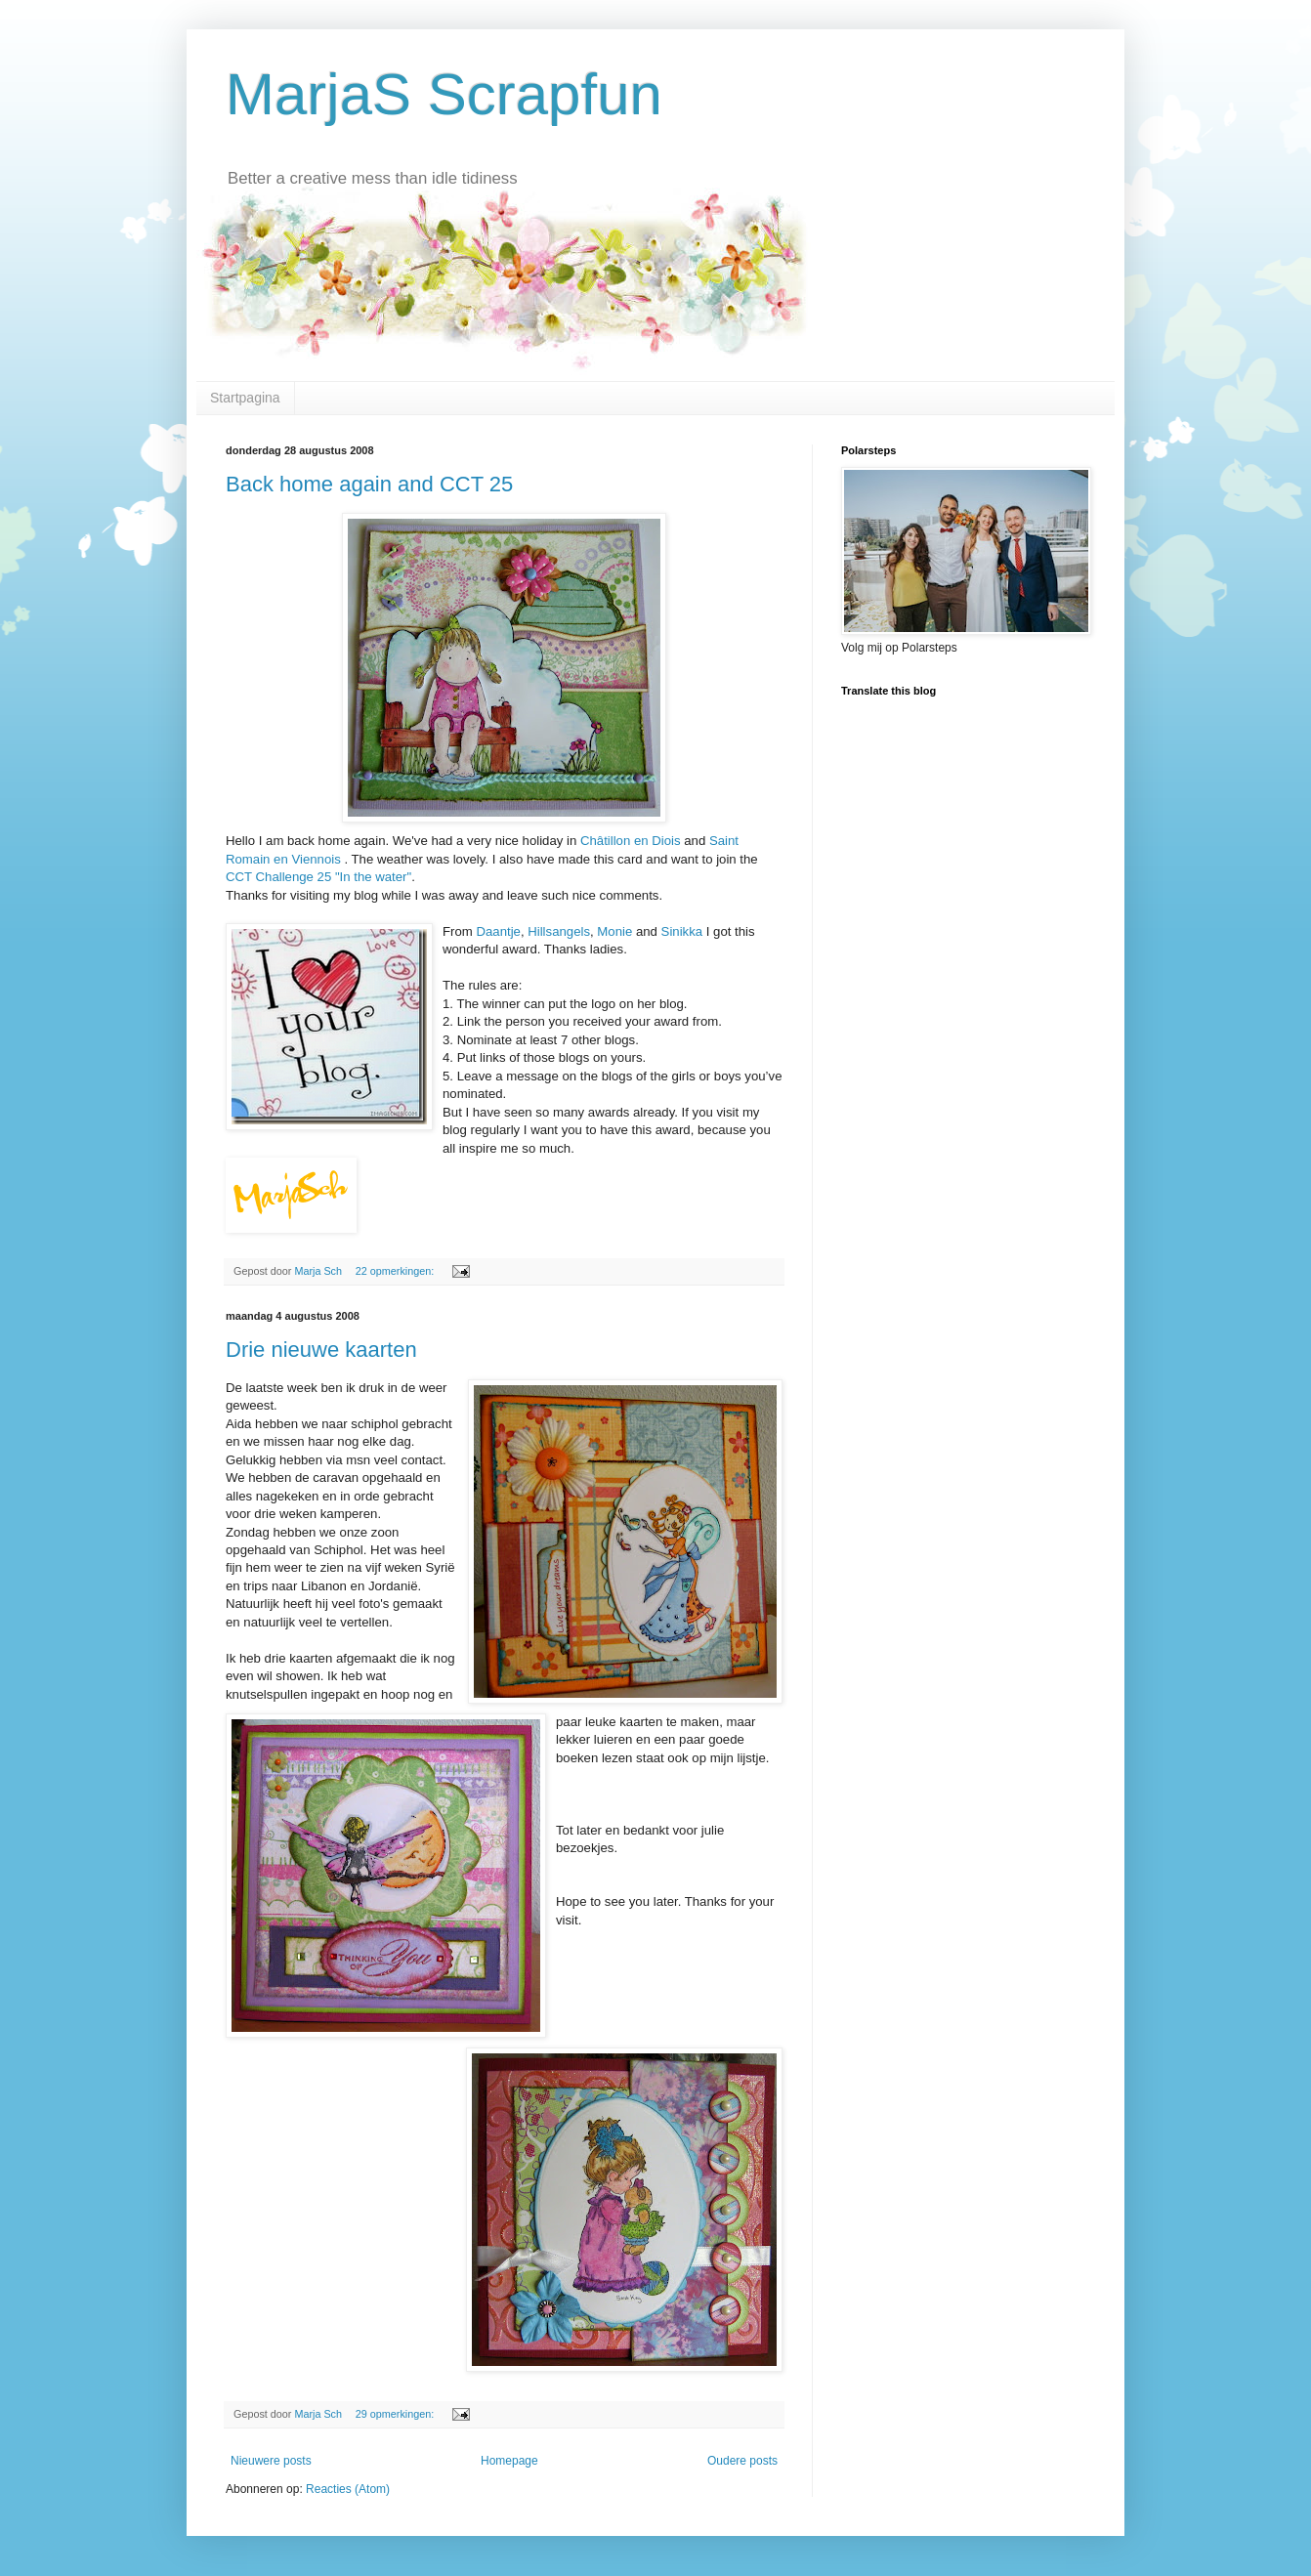  Describe the element at coordinates (369, 484) in the screenshot. I see `Back home again and CCT 25` at that location.